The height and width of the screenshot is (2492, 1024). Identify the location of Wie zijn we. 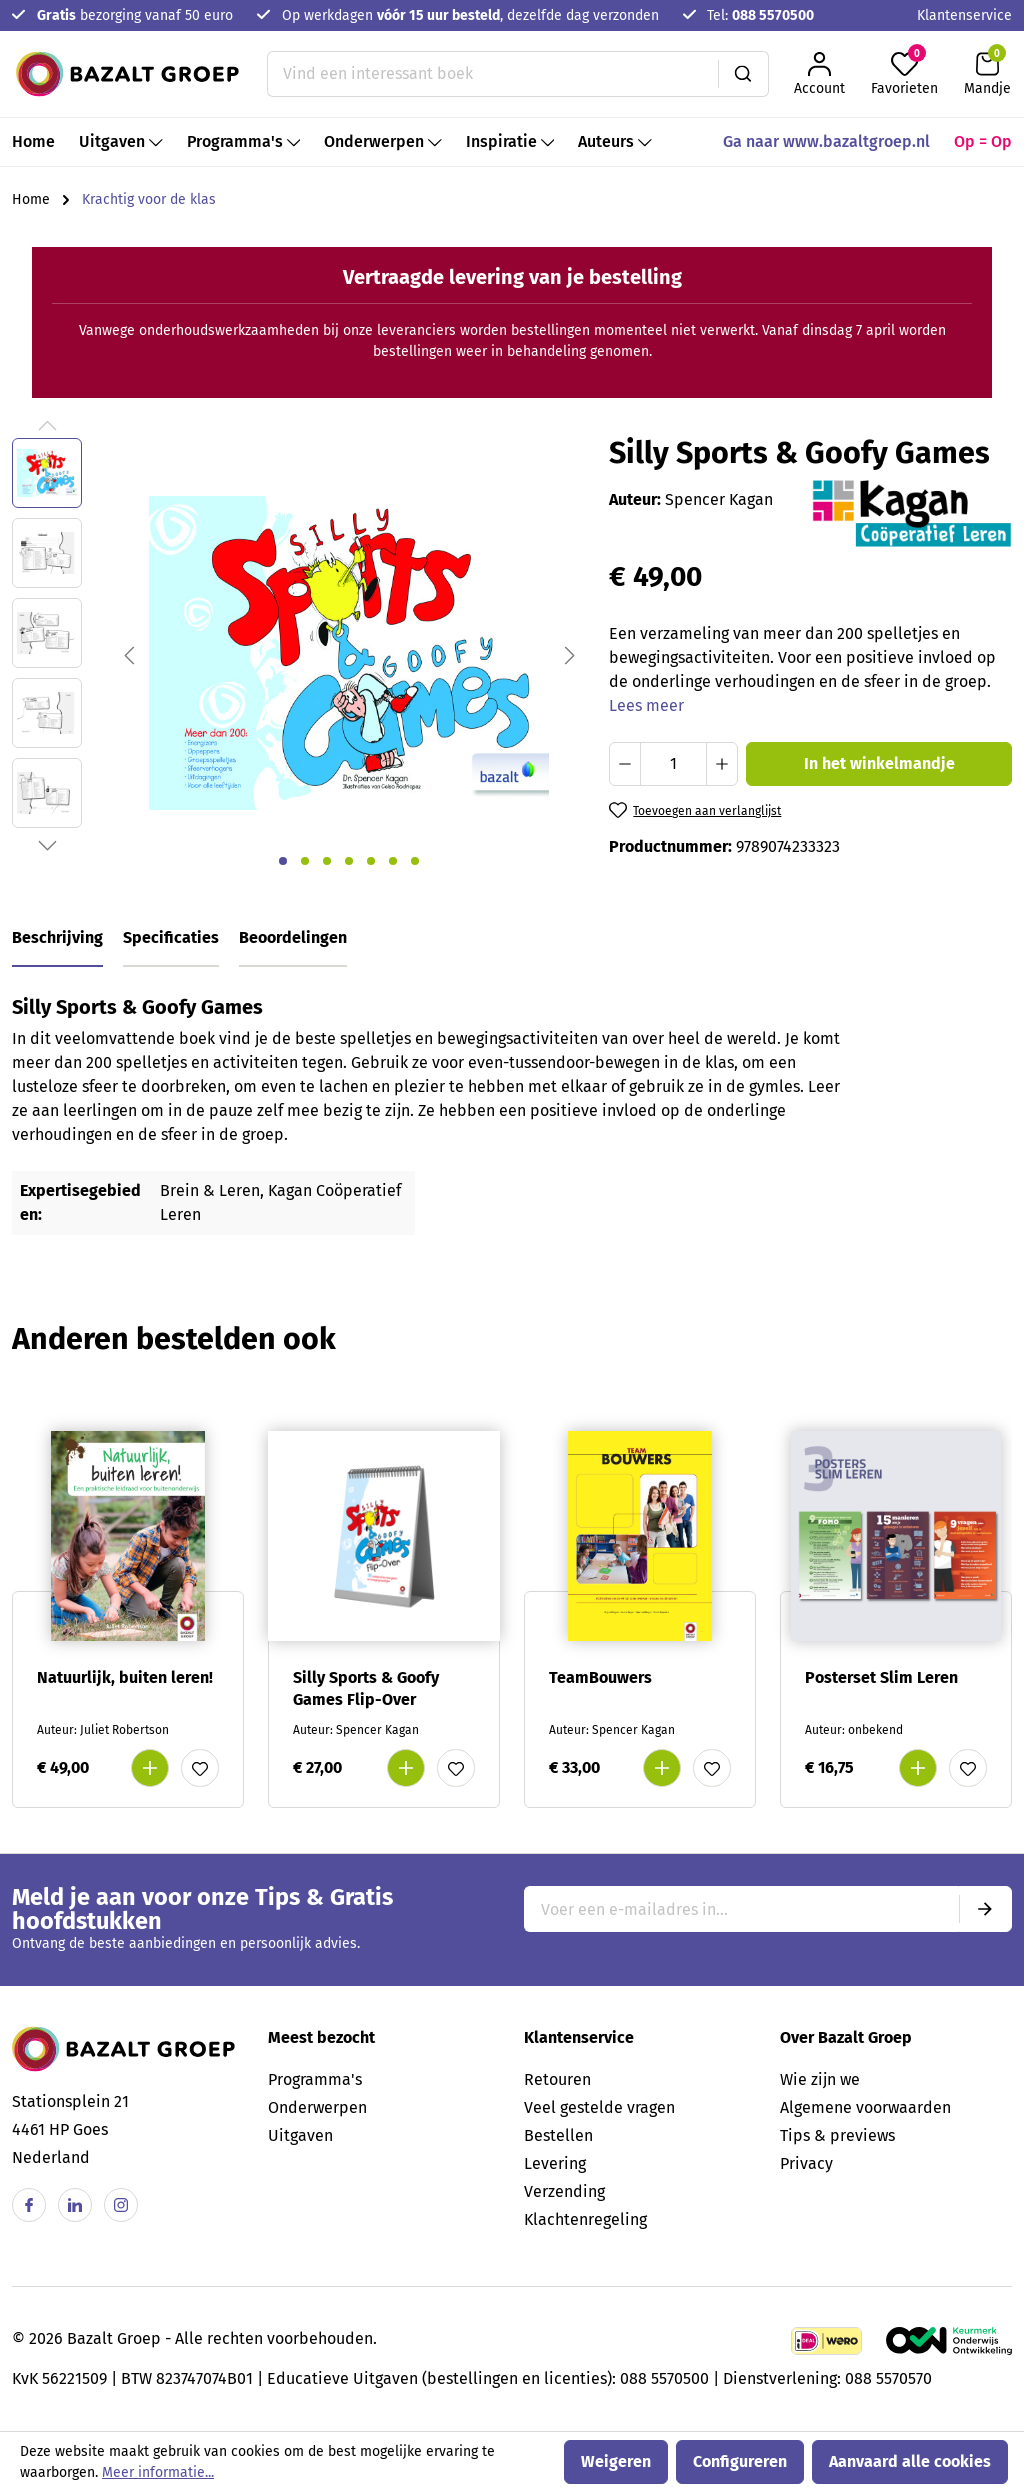
(820, 2079).